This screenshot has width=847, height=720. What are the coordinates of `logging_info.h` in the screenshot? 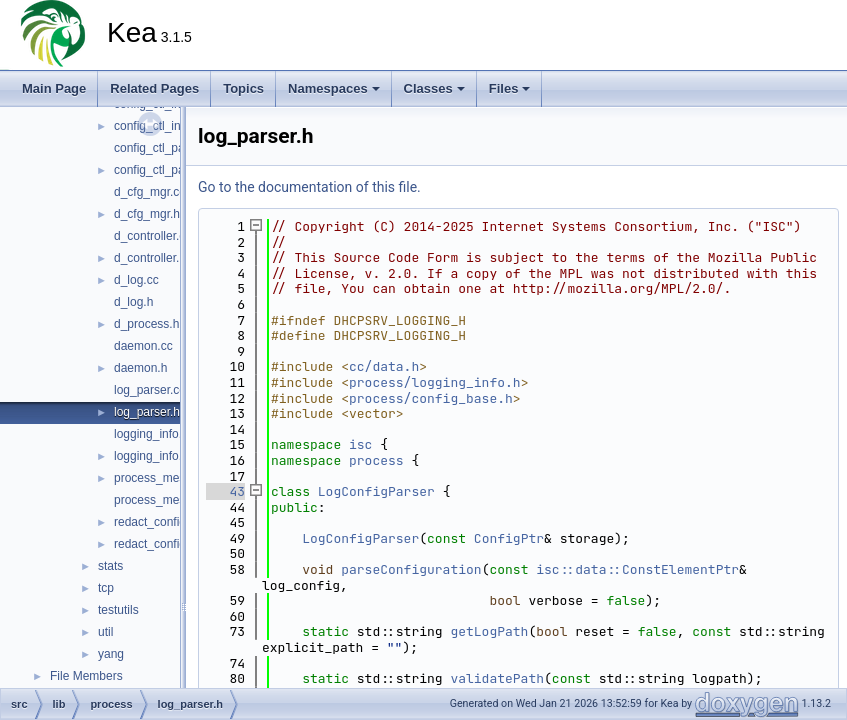 It's located at (151, 456).